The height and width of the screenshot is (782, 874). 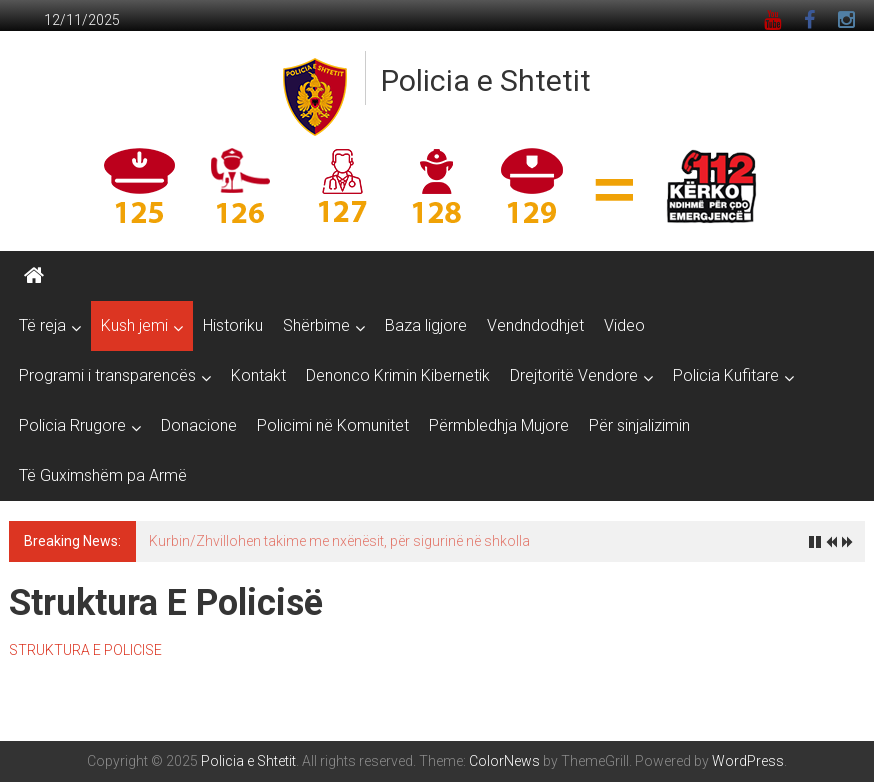 What do you see at coordinates (258, 375) in the screenshot?
I see `Kontakt` at bounding box center [258, 375].